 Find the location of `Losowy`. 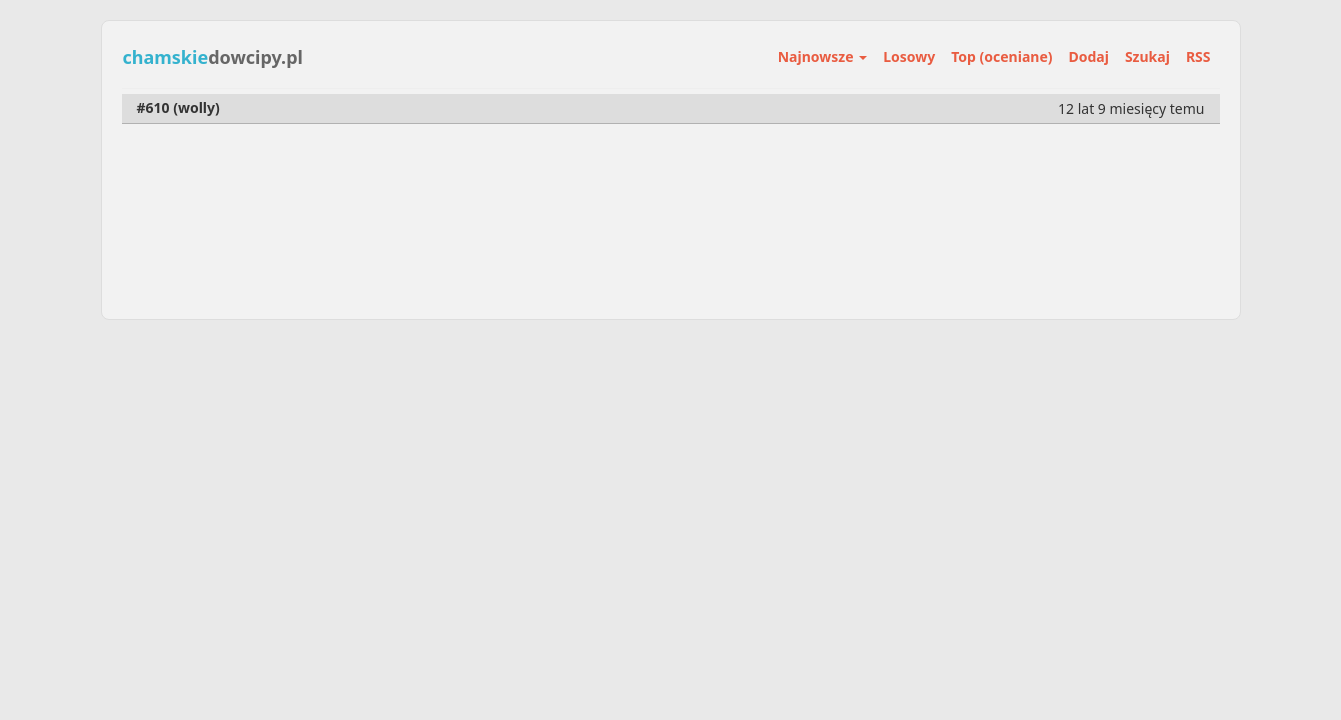

Losowy is located at coordinates (909, 56).